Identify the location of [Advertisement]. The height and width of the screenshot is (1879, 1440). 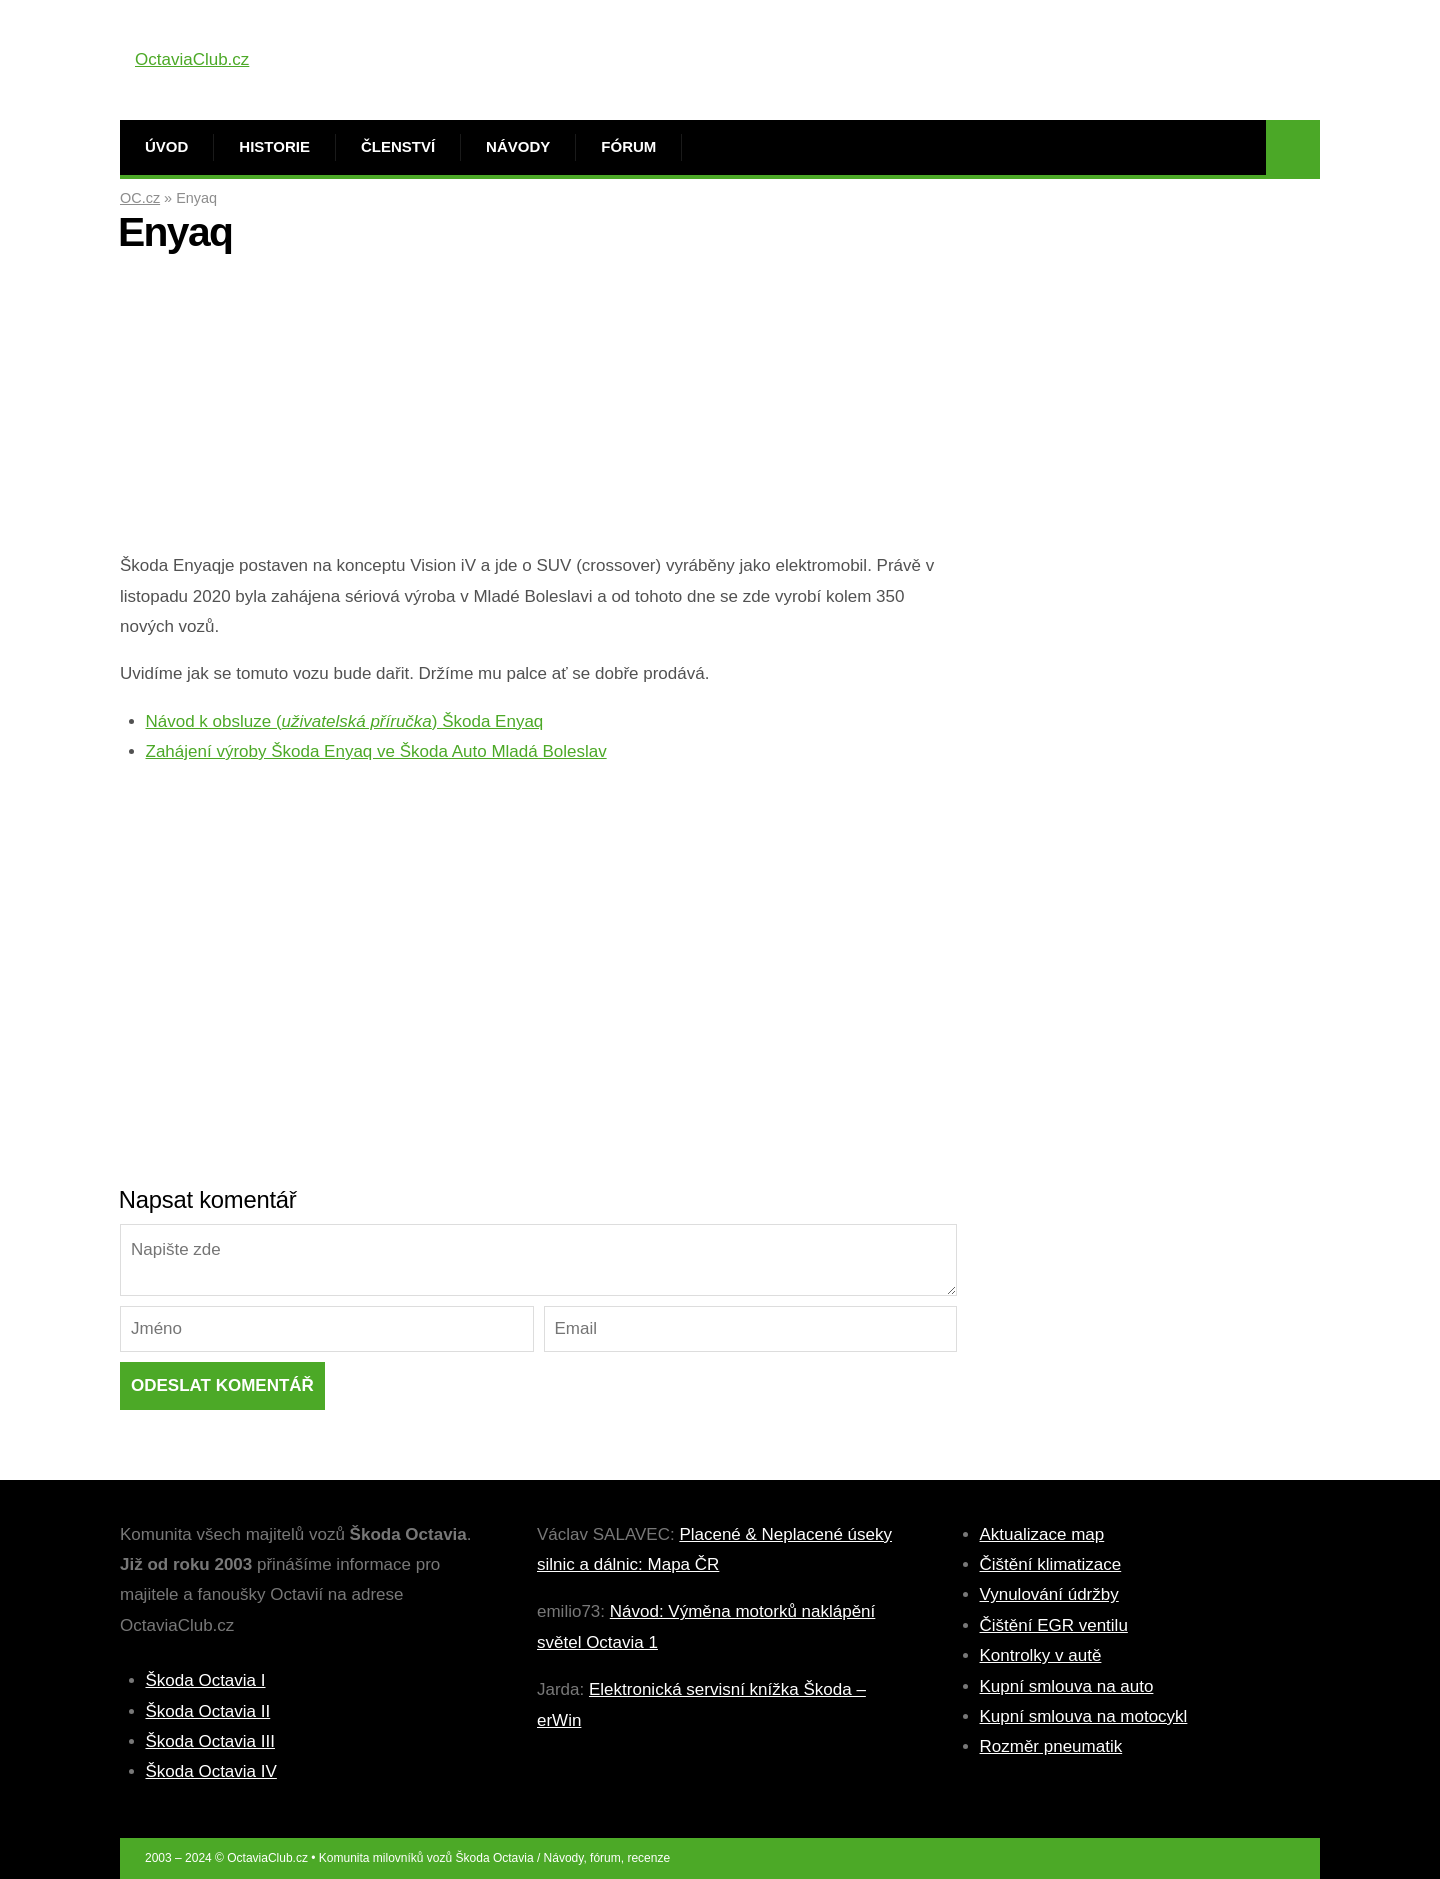
(538, 411).